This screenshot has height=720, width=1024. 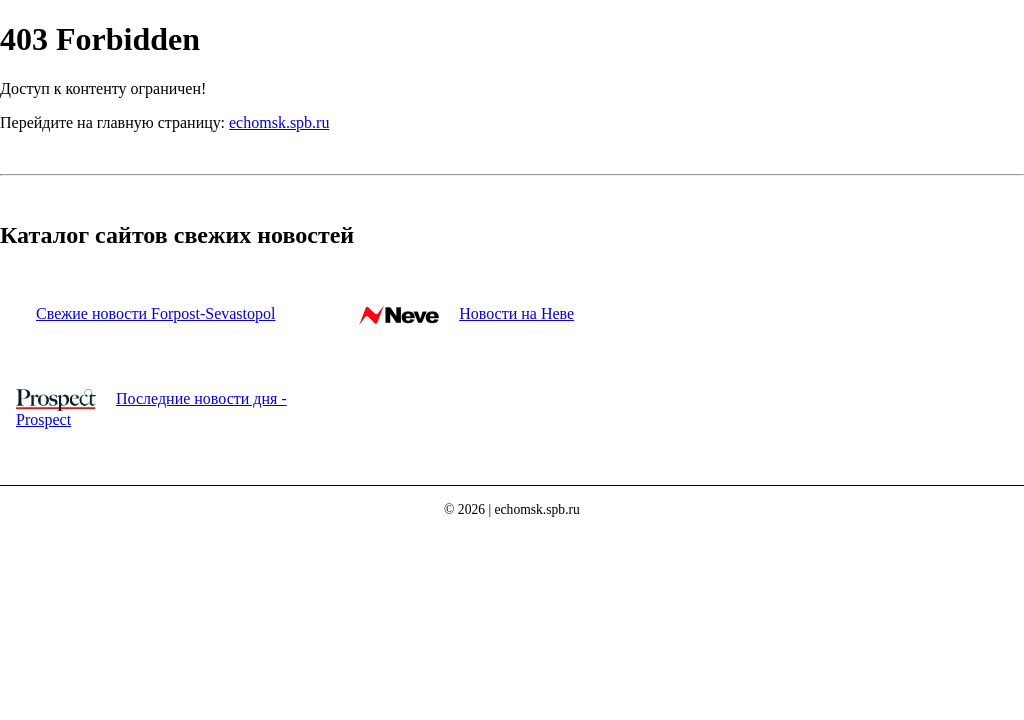 I want to click on echomsk.spb.ru, so click(x=279, y=122).